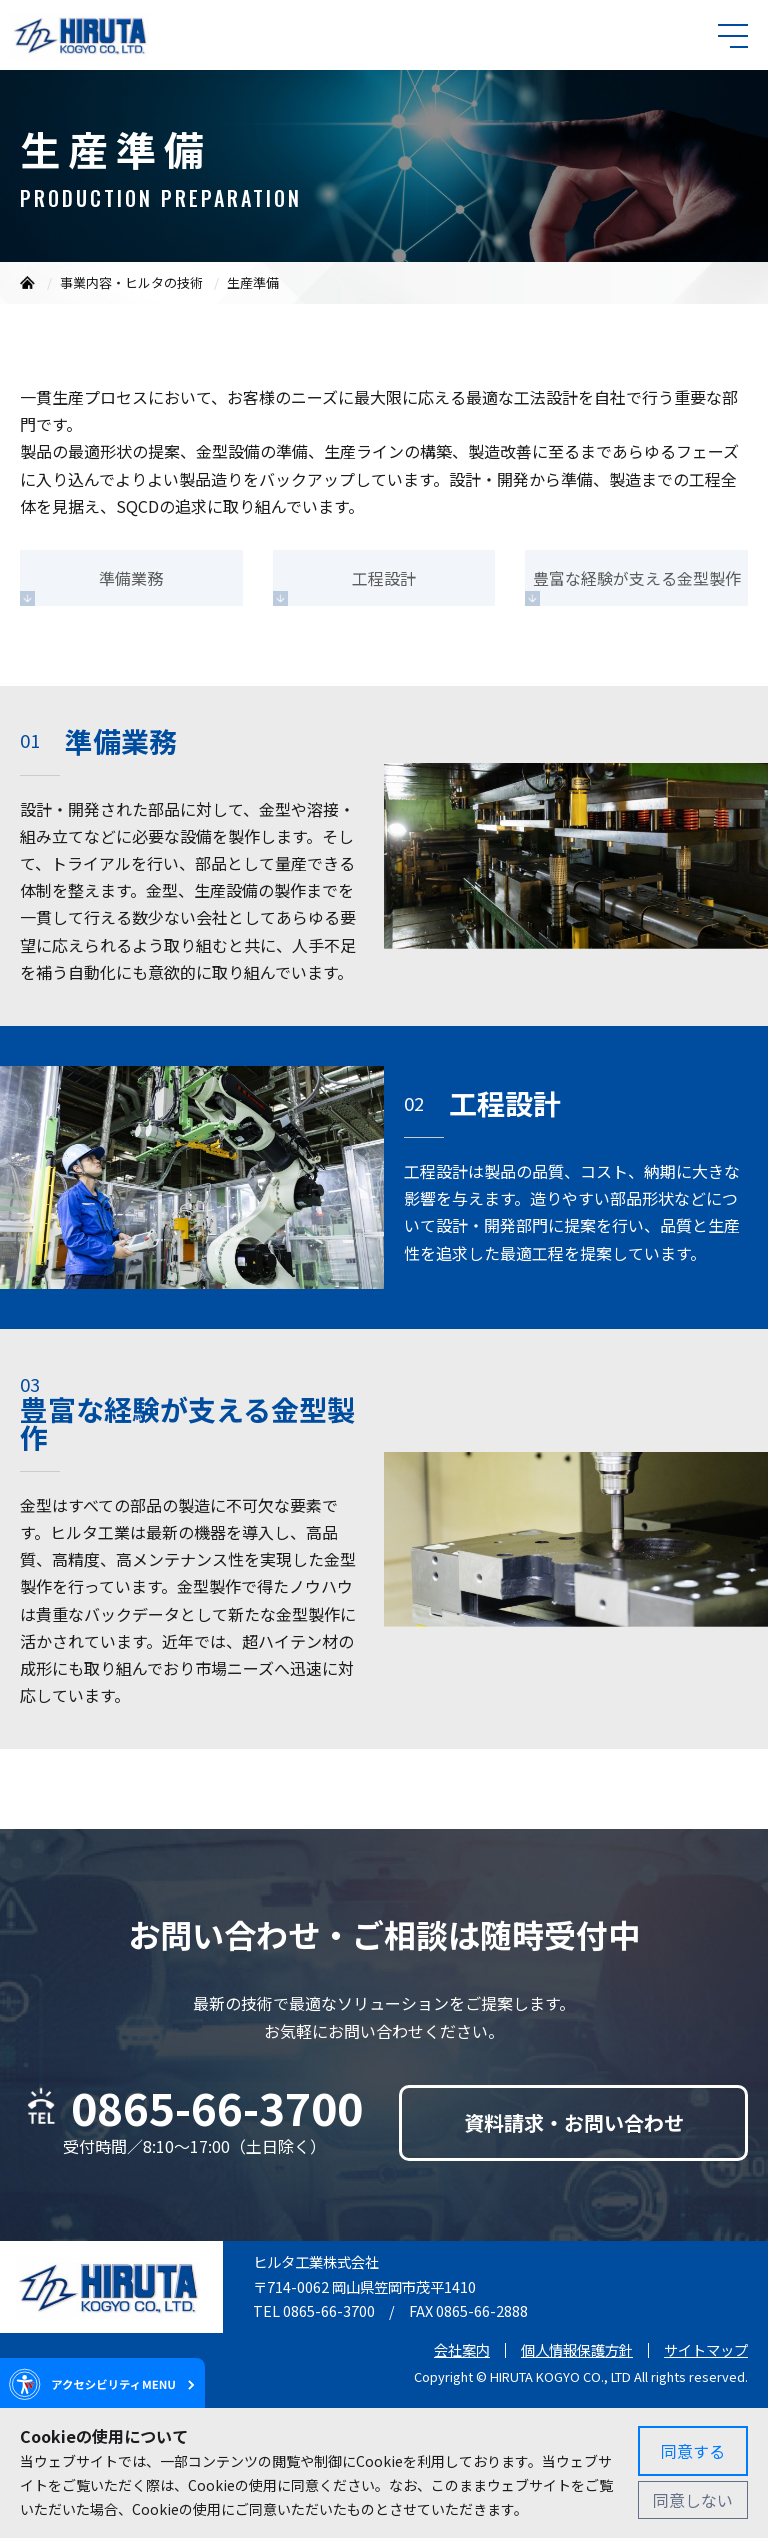 The image size is (768, 2538). Describe the element at coordinates (693, 2451) in the screenshot. I see `同意する` at that location.